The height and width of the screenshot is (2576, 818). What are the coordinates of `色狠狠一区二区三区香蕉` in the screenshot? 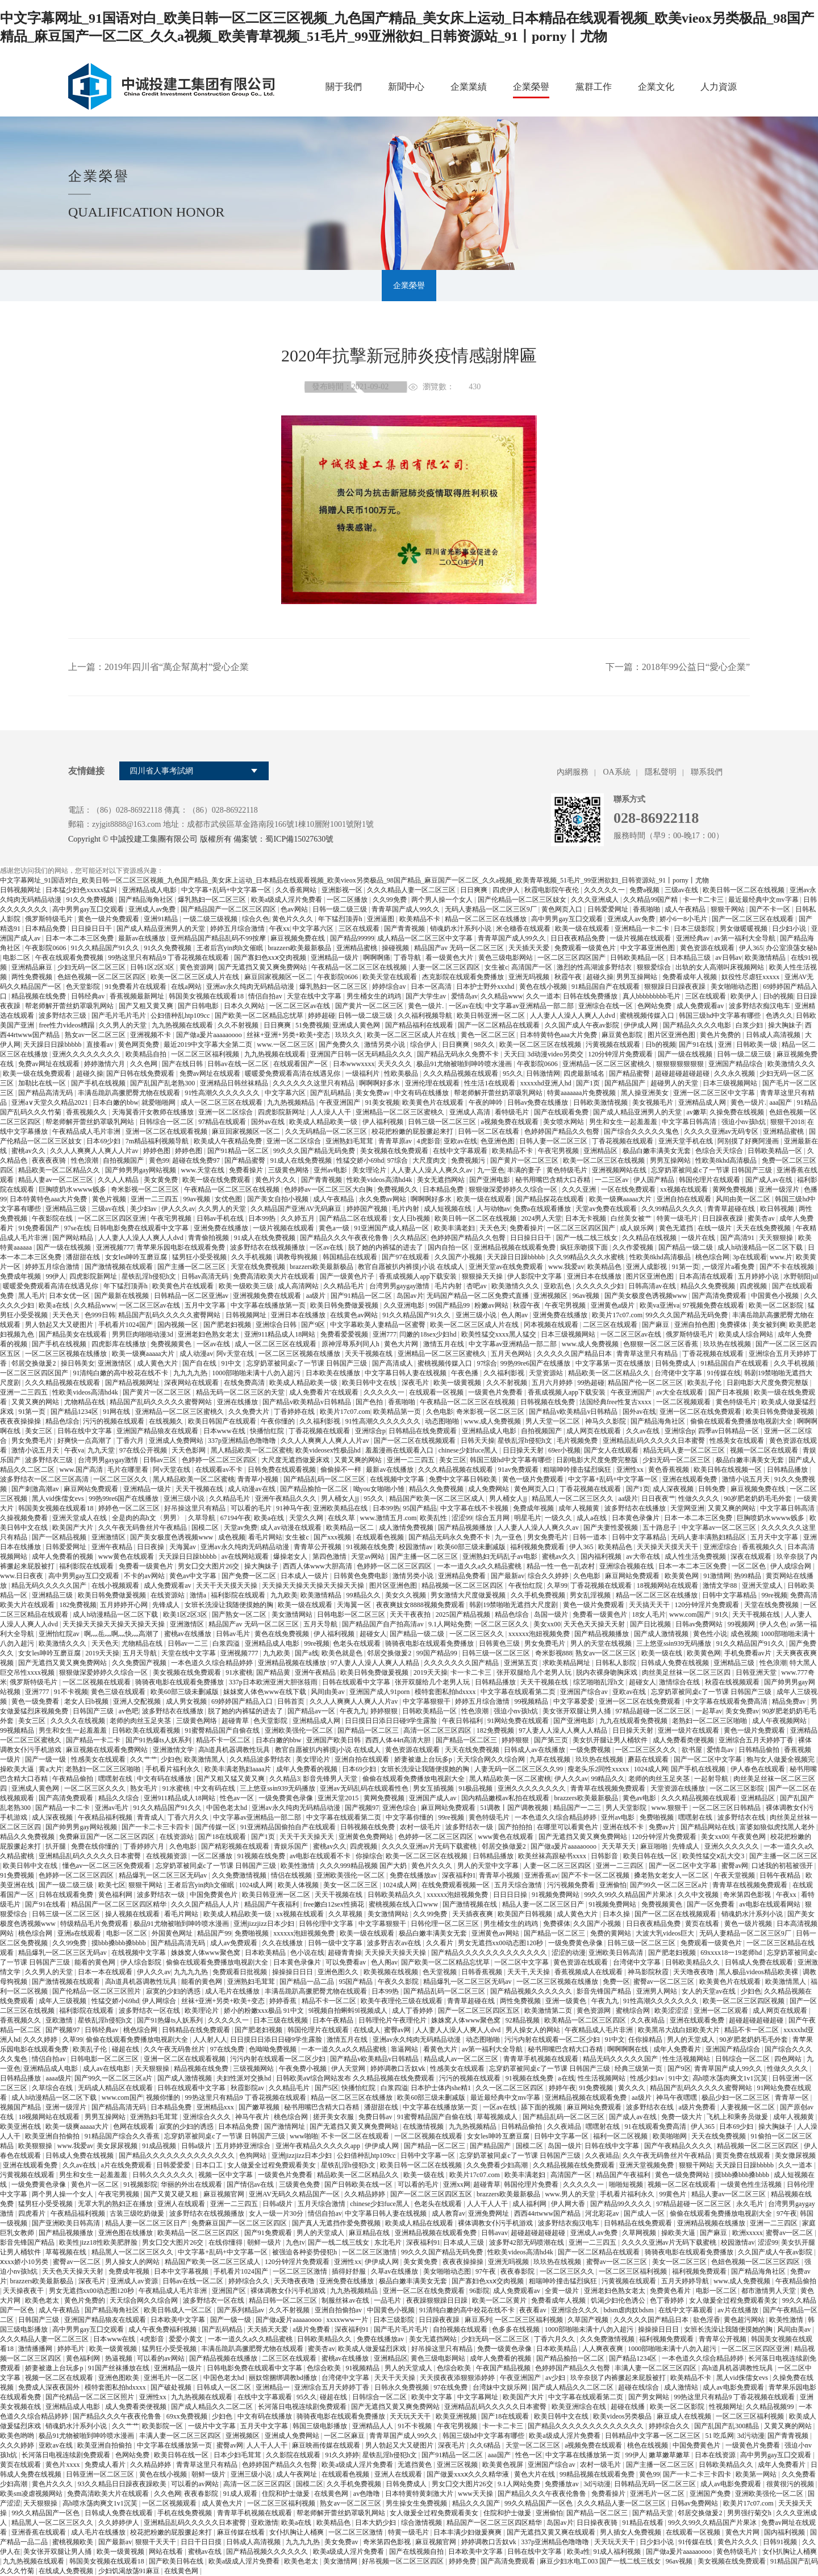 It's located at (661, 1344).